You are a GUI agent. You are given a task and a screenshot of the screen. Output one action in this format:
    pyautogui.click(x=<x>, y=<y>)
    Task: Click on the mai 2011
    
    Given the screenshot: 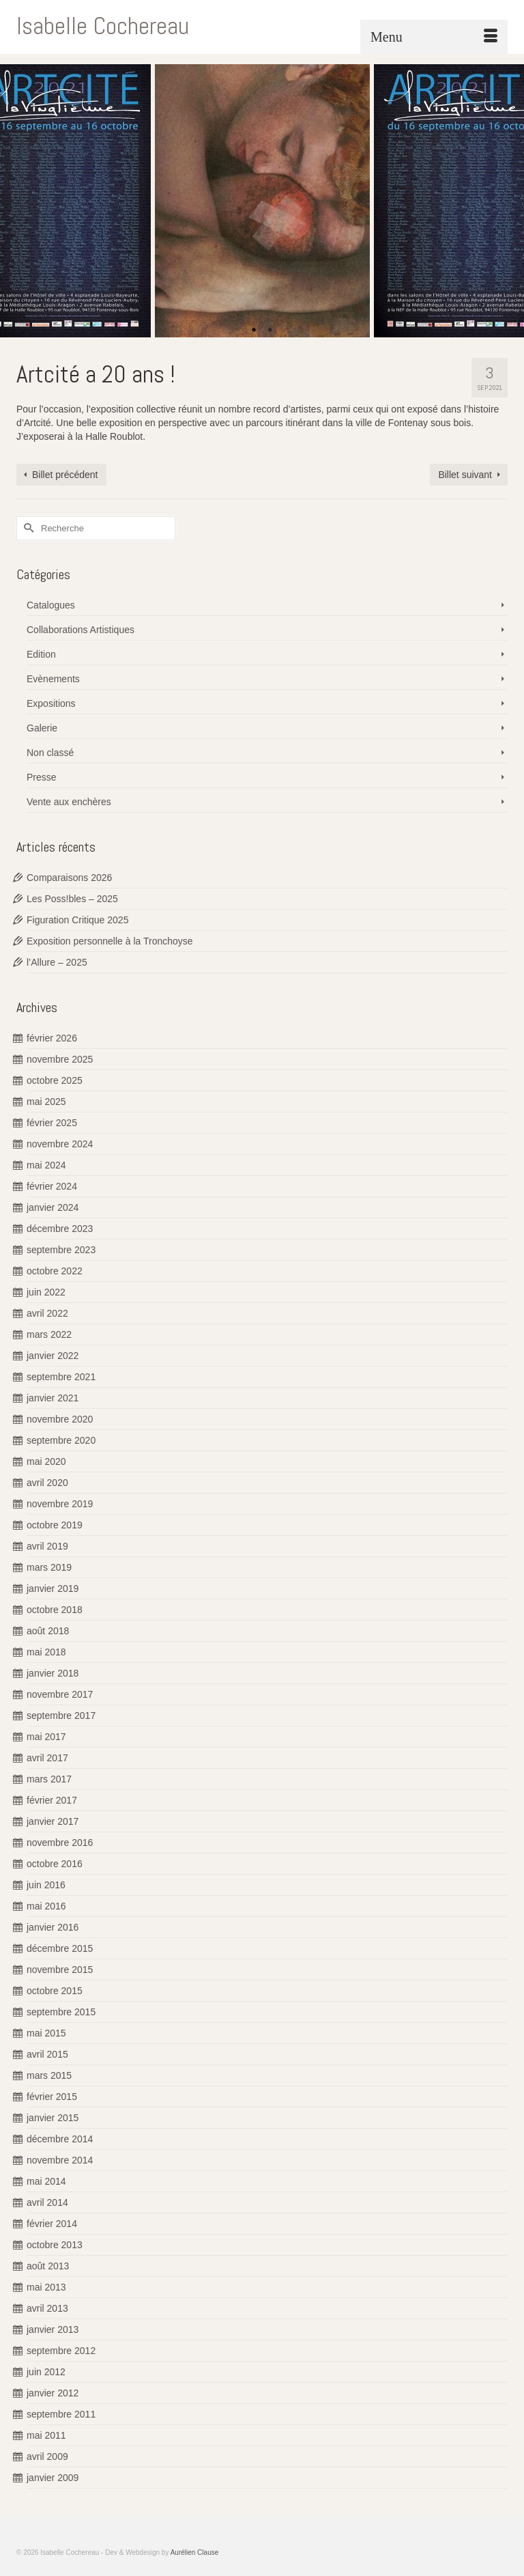 What is the action you would take?
    pyautogui.click(x=46, y=2435)
    